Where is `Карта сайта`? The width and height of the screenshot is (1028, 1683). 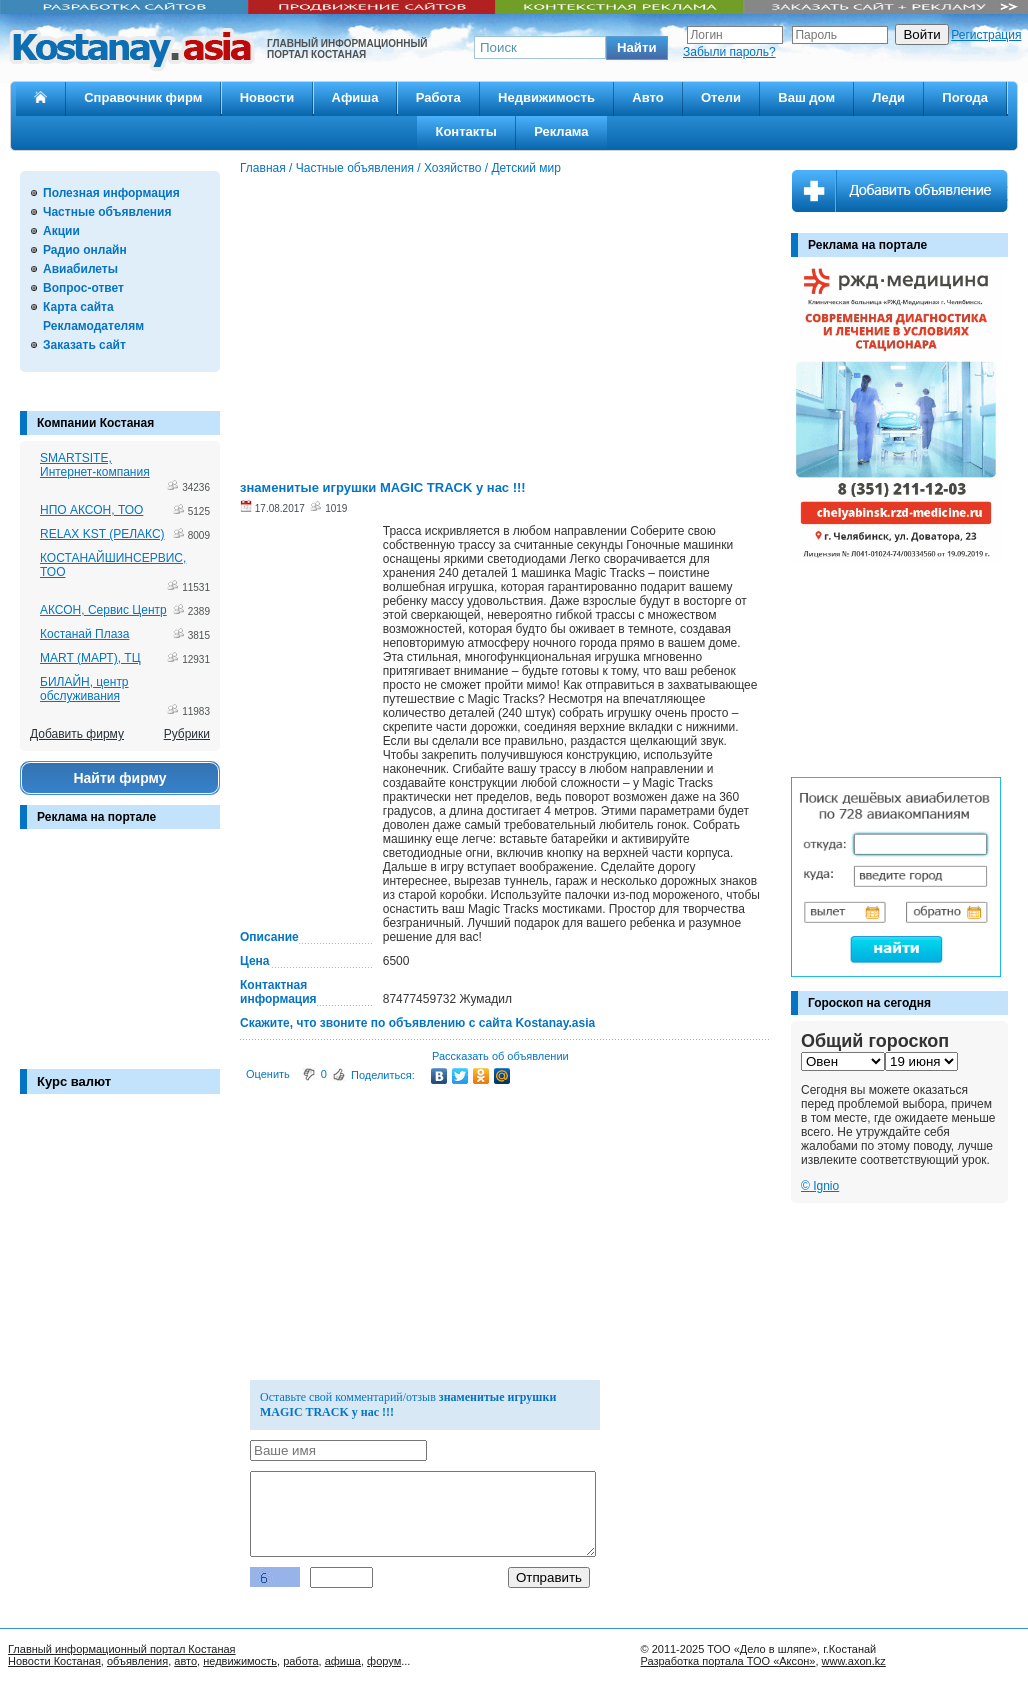 Карта сайта is located at coordinates (78, 307).